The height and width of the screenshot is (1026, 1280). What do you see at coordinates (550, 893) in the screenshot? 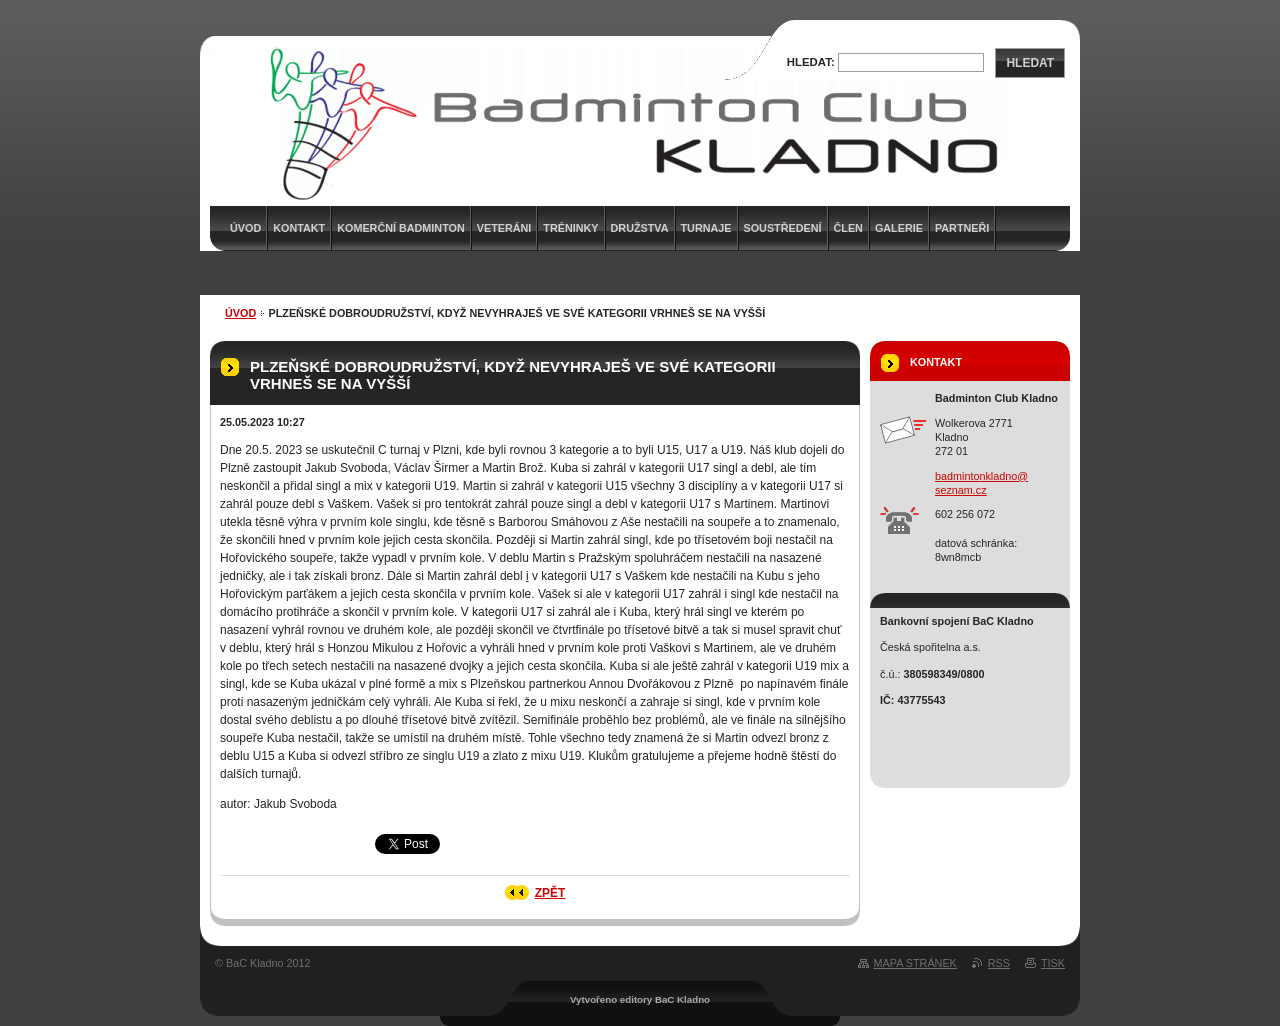
I see `Zpět` at bounding box center [550, 893].